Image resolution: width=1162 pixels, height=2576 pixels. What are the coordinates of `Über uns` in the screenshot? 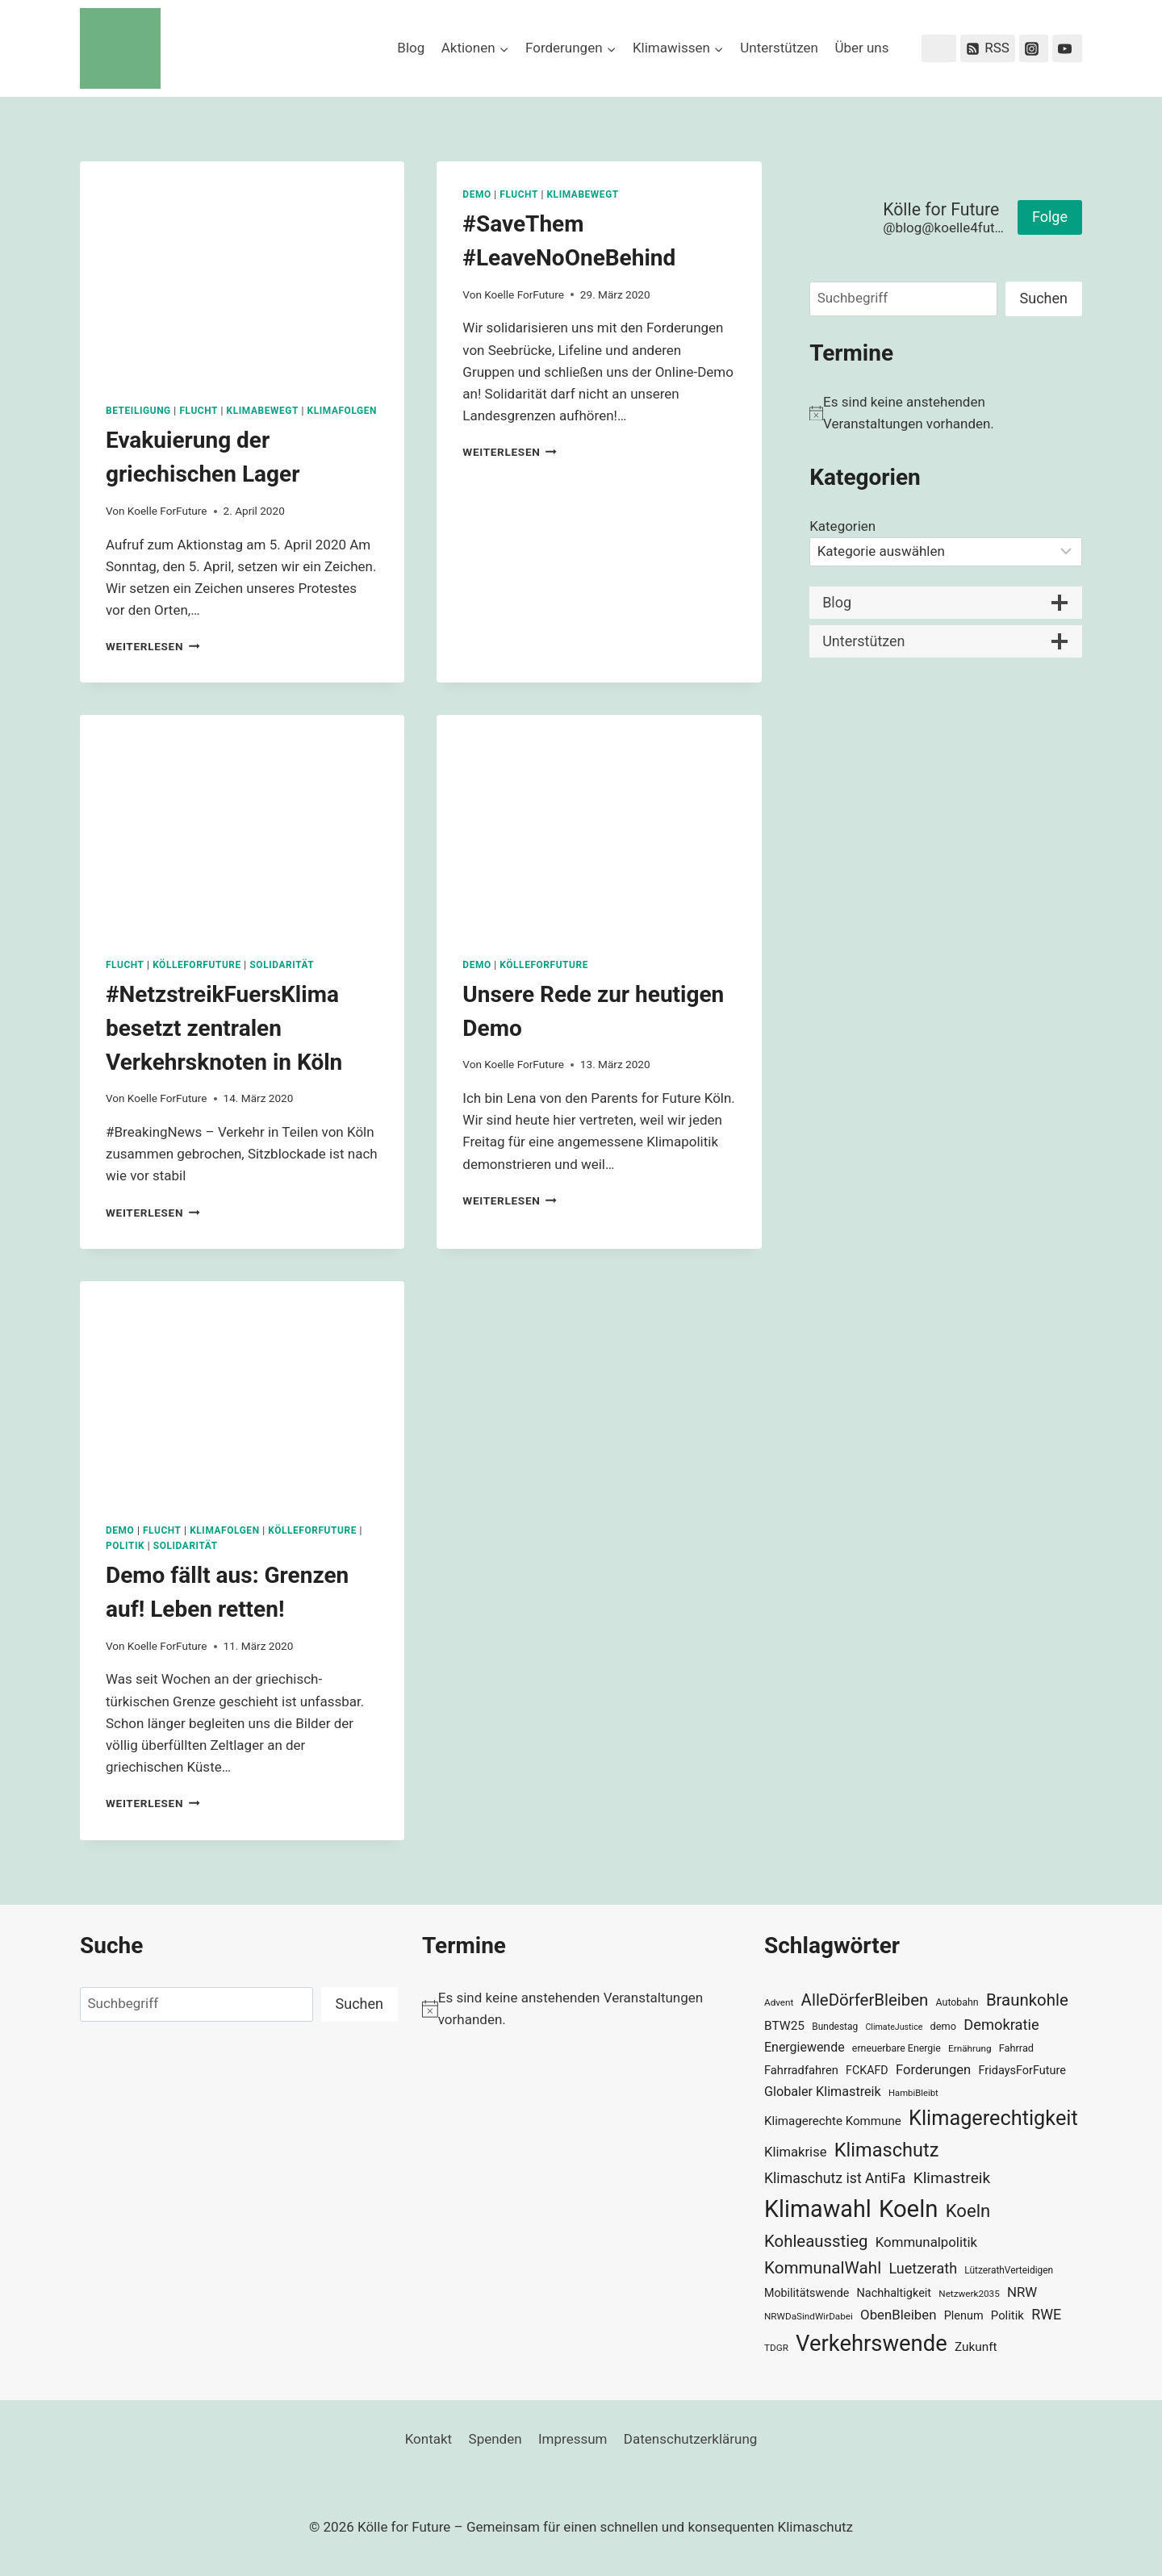 It's located at (861, 48).